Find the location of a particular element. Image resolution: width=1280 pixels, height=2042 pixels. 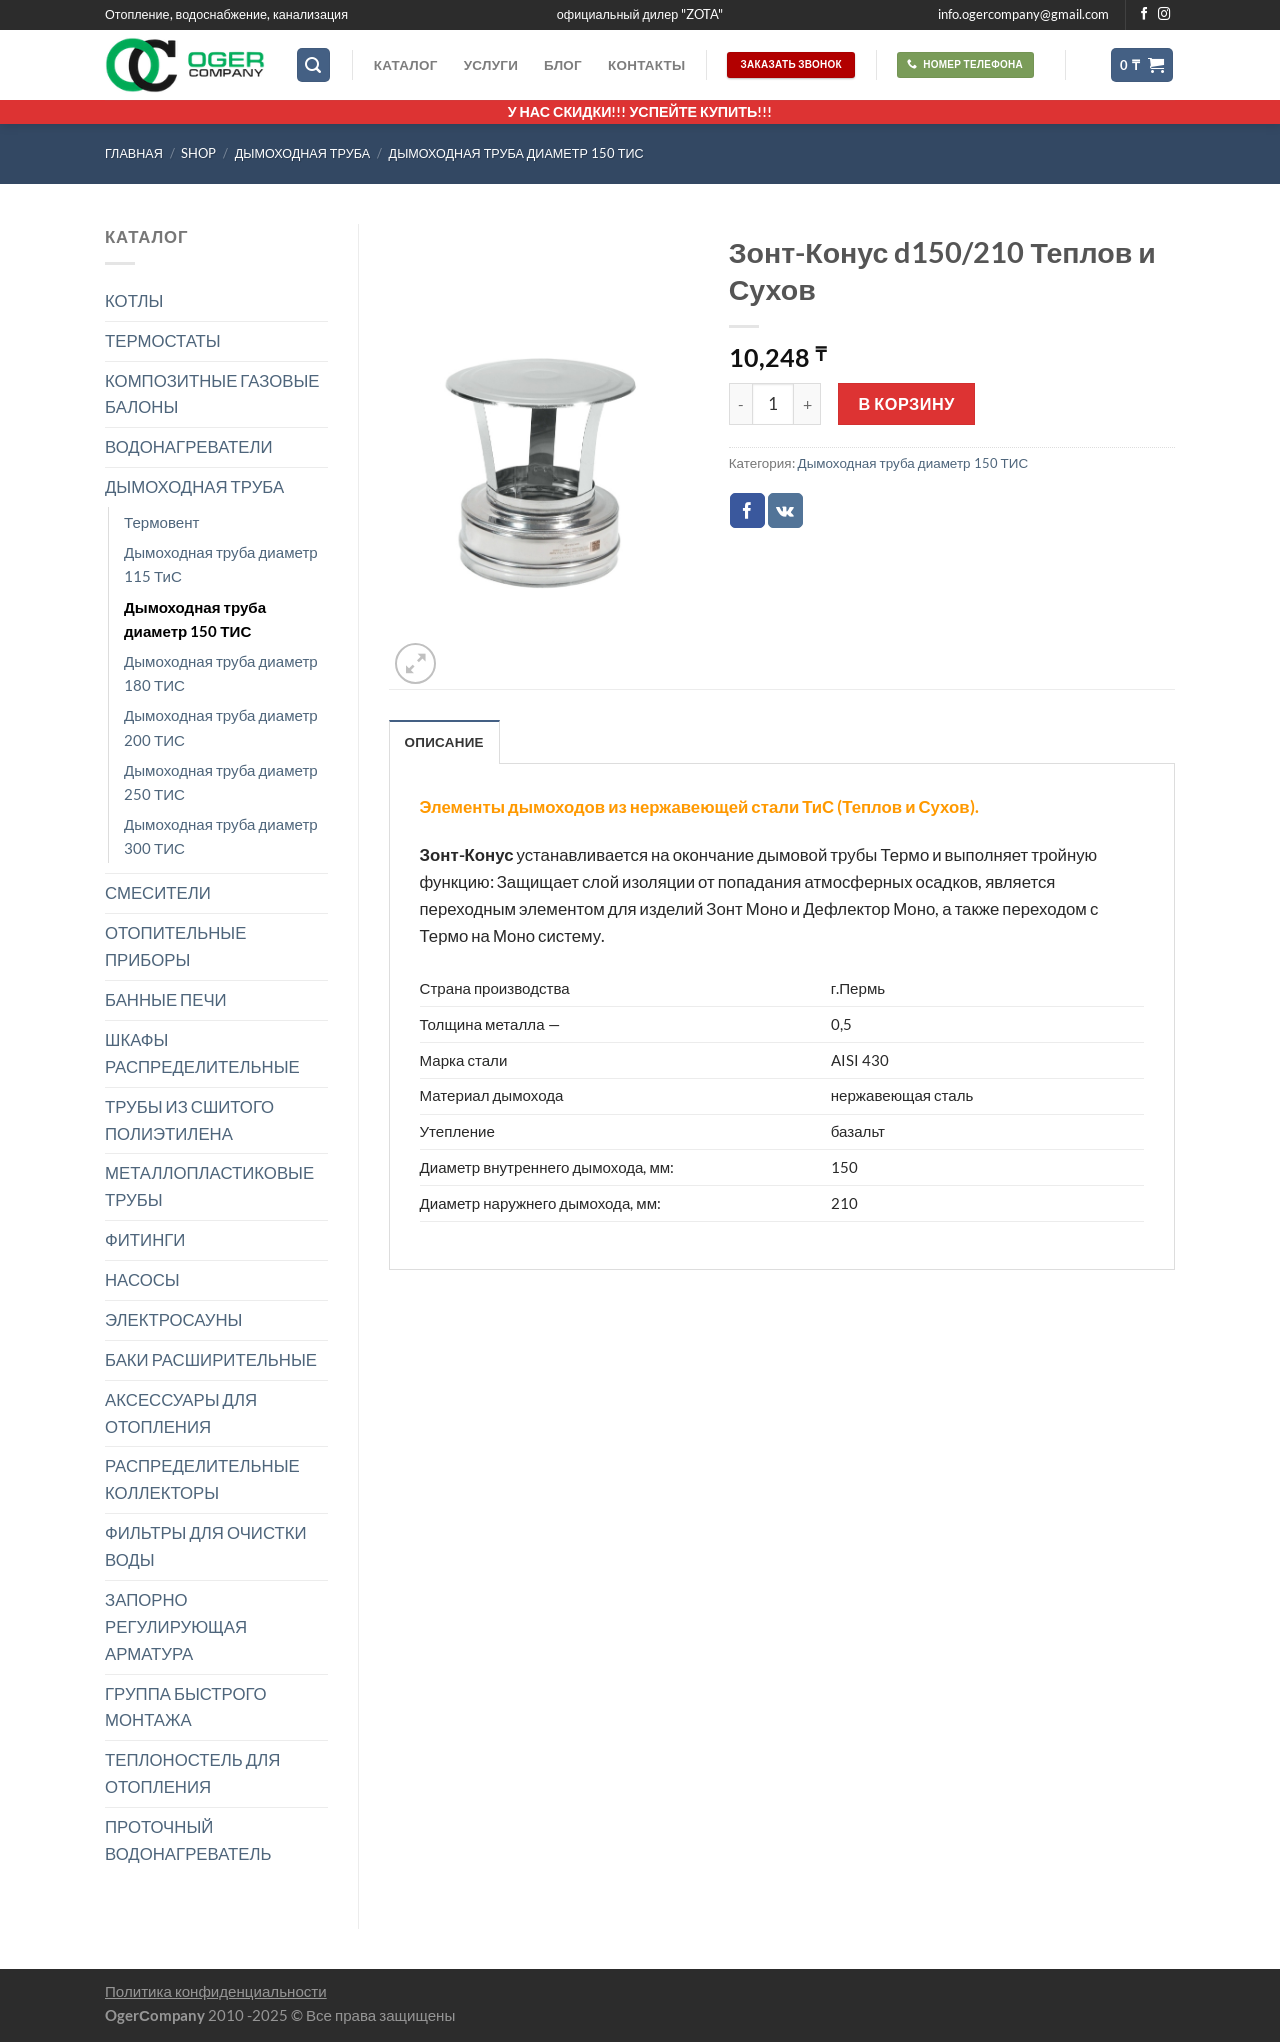

ДЫМОХОДНАЯ ТРУБА is located at coordinates (302, 153).